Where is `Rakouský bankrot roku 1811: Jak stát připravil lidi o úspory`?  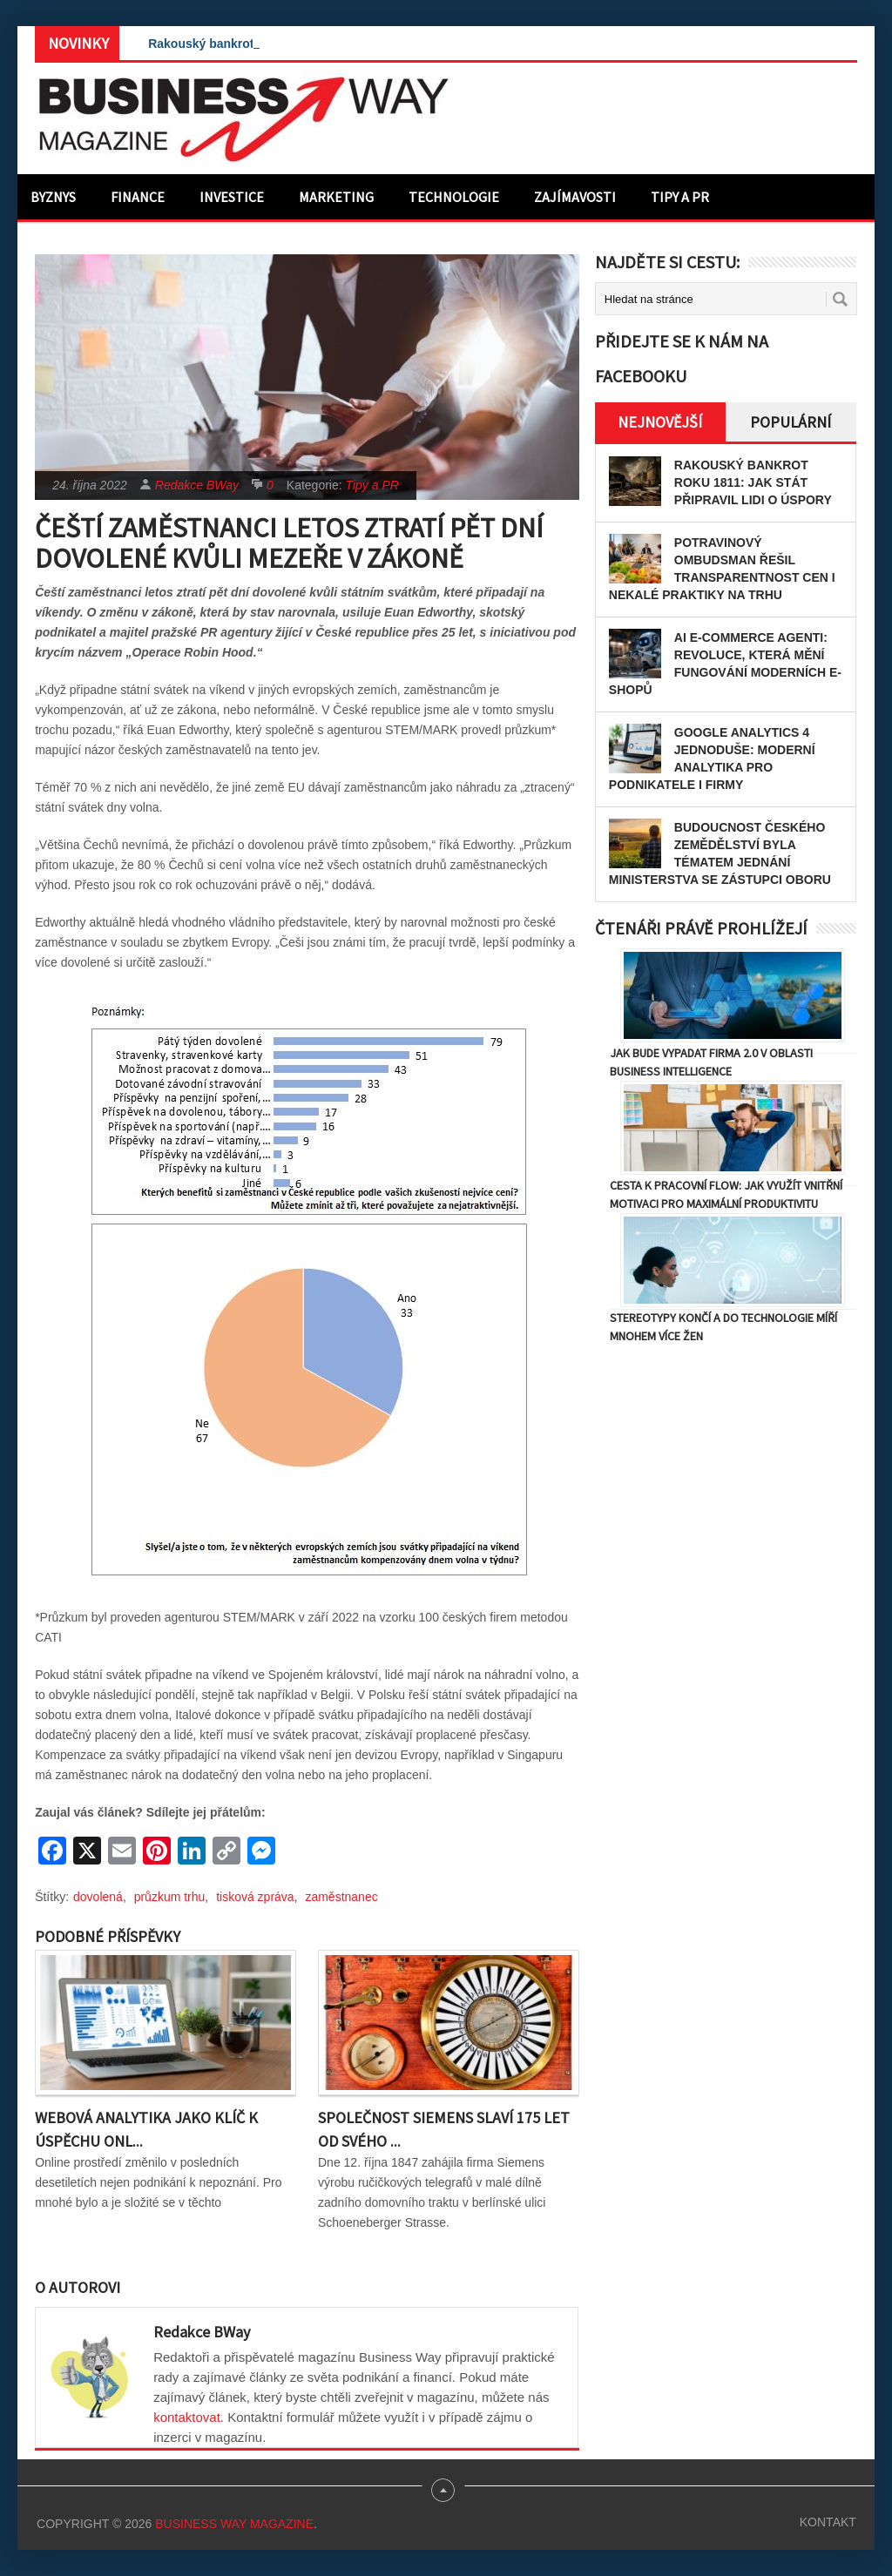
Rakouský bankrot roku 1811: Jak stát připravil lidi o úspory is located at coordinates (753, 482).